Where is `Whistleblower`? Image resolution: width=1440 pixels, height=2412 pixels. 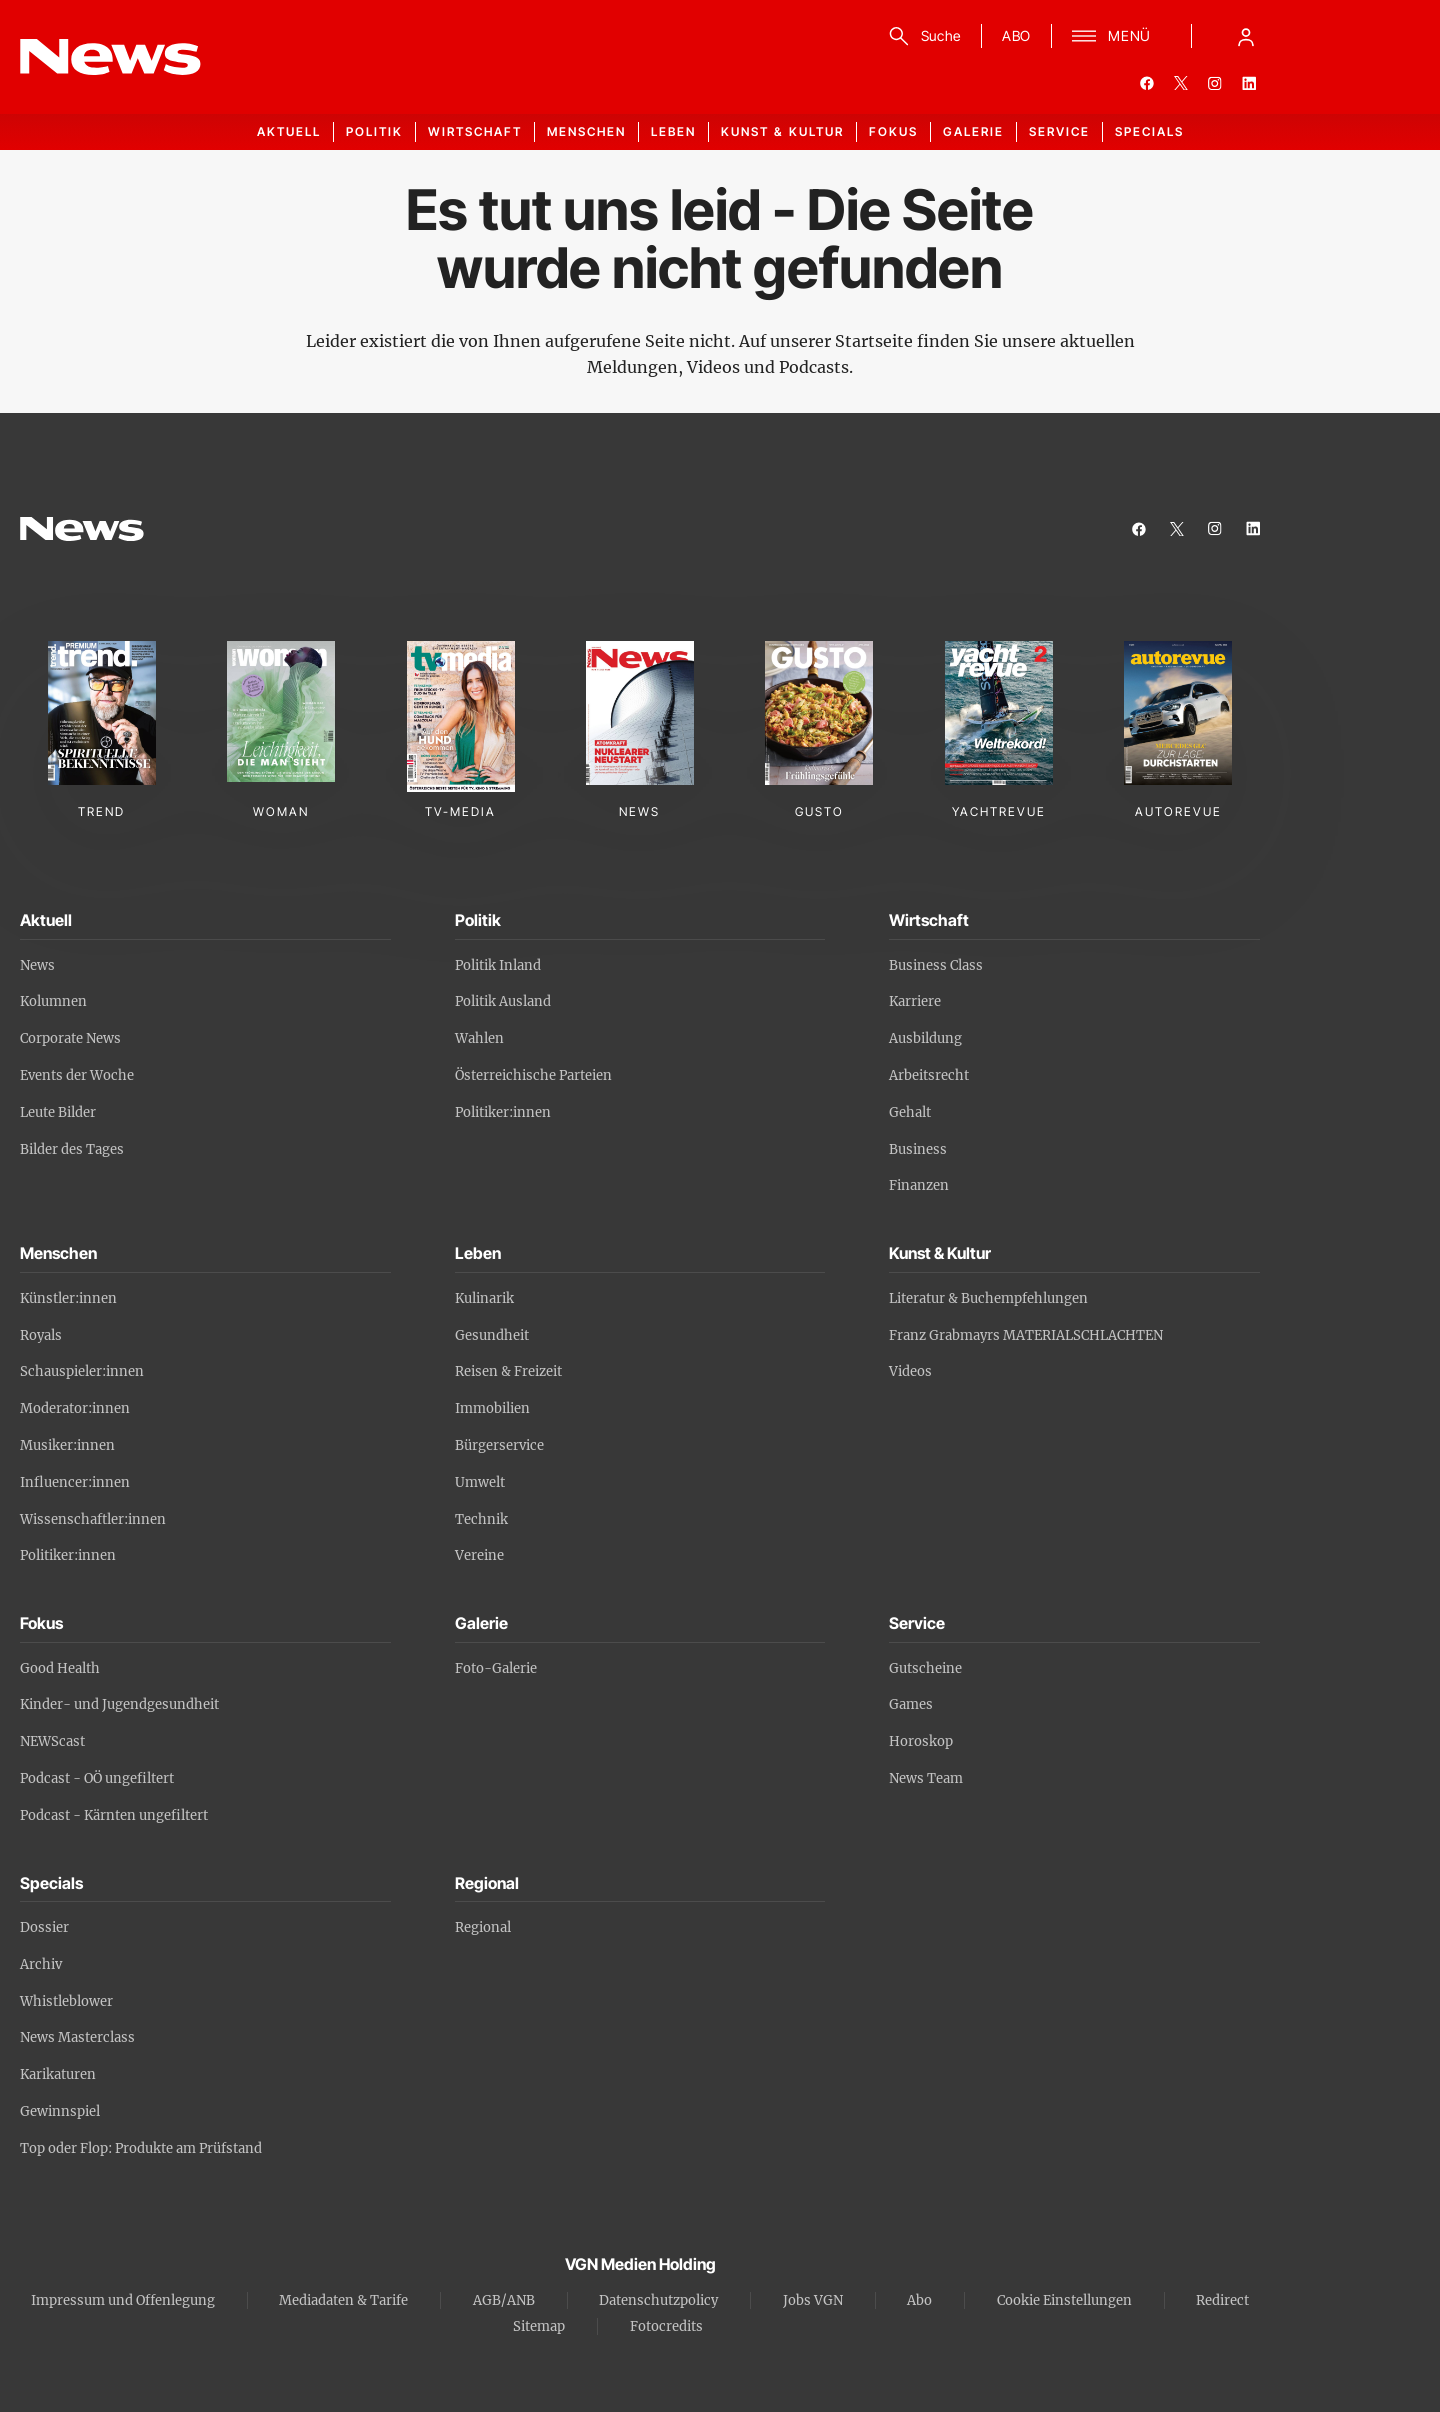 Whistleblower is located at coordinates (66, 2001).